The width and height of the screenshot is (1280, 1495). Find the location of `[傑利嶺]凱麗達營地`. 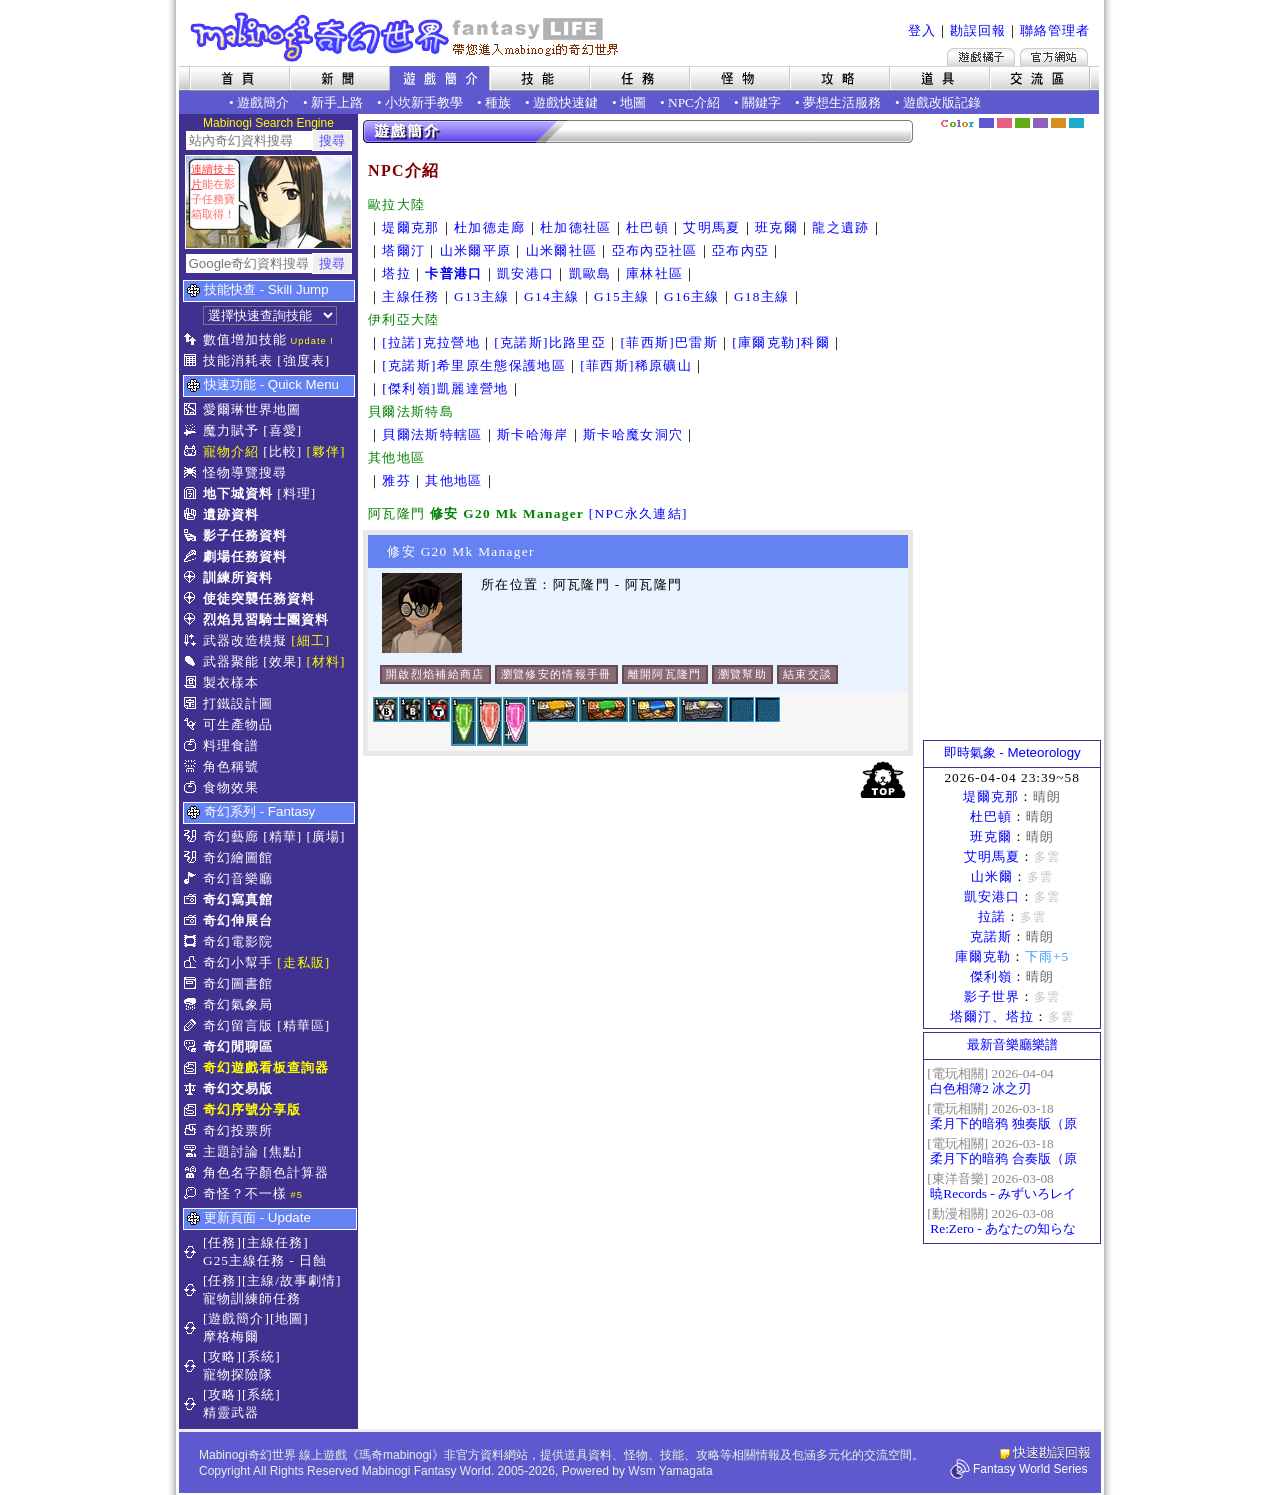

[傑利嶺]凱麗達營地 is located at coordinates (445, 388).